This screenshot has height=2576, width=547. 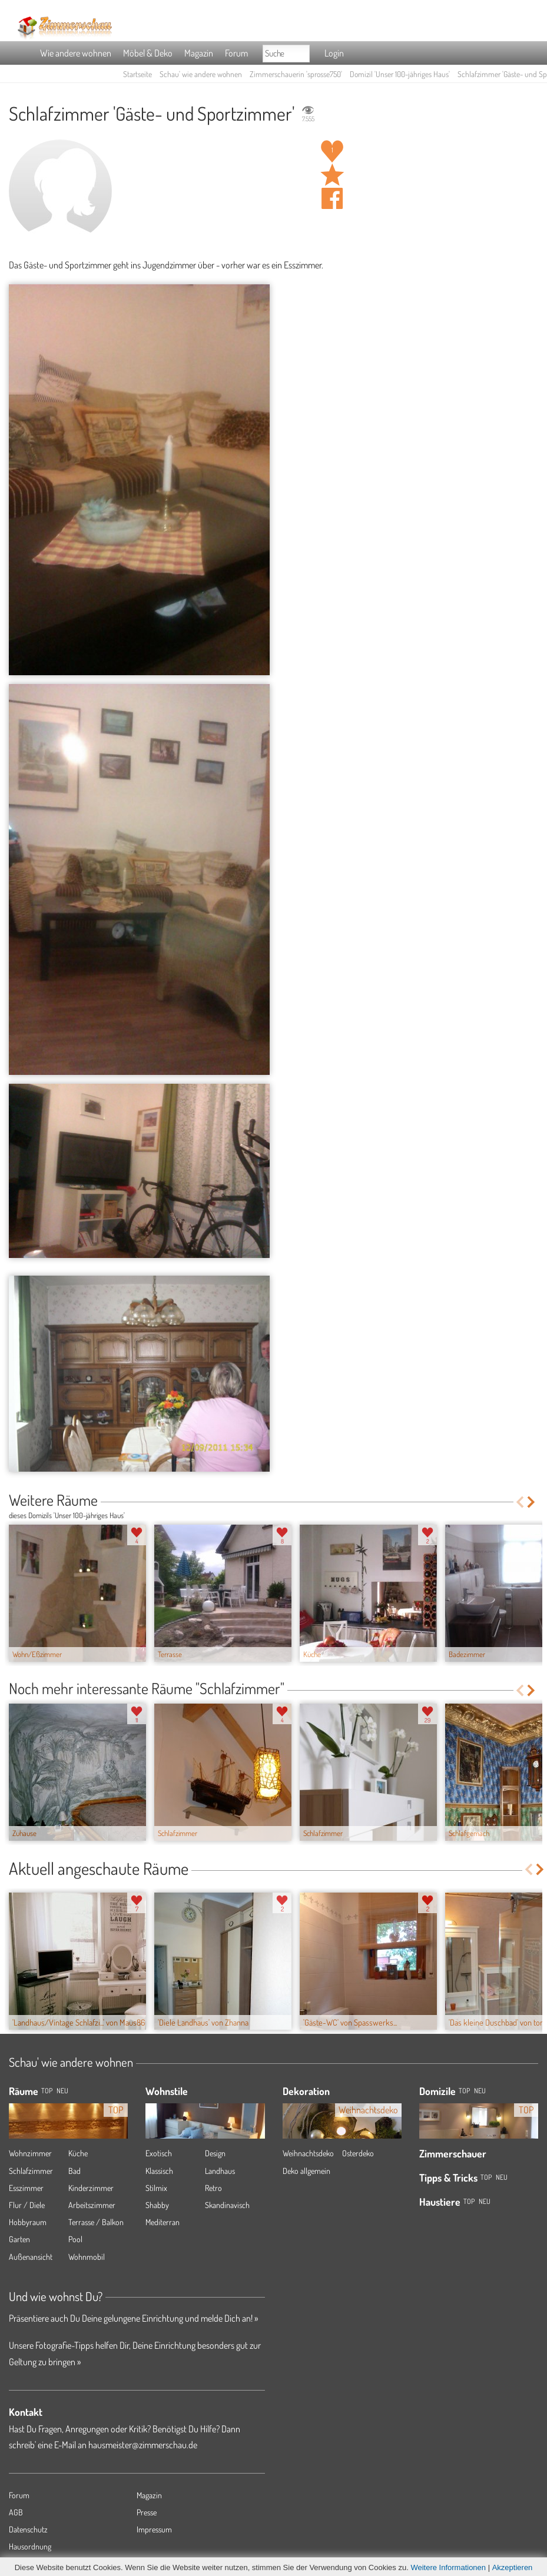 I want to click on Weihnachtsdeko, so click(x=308, y=2153).